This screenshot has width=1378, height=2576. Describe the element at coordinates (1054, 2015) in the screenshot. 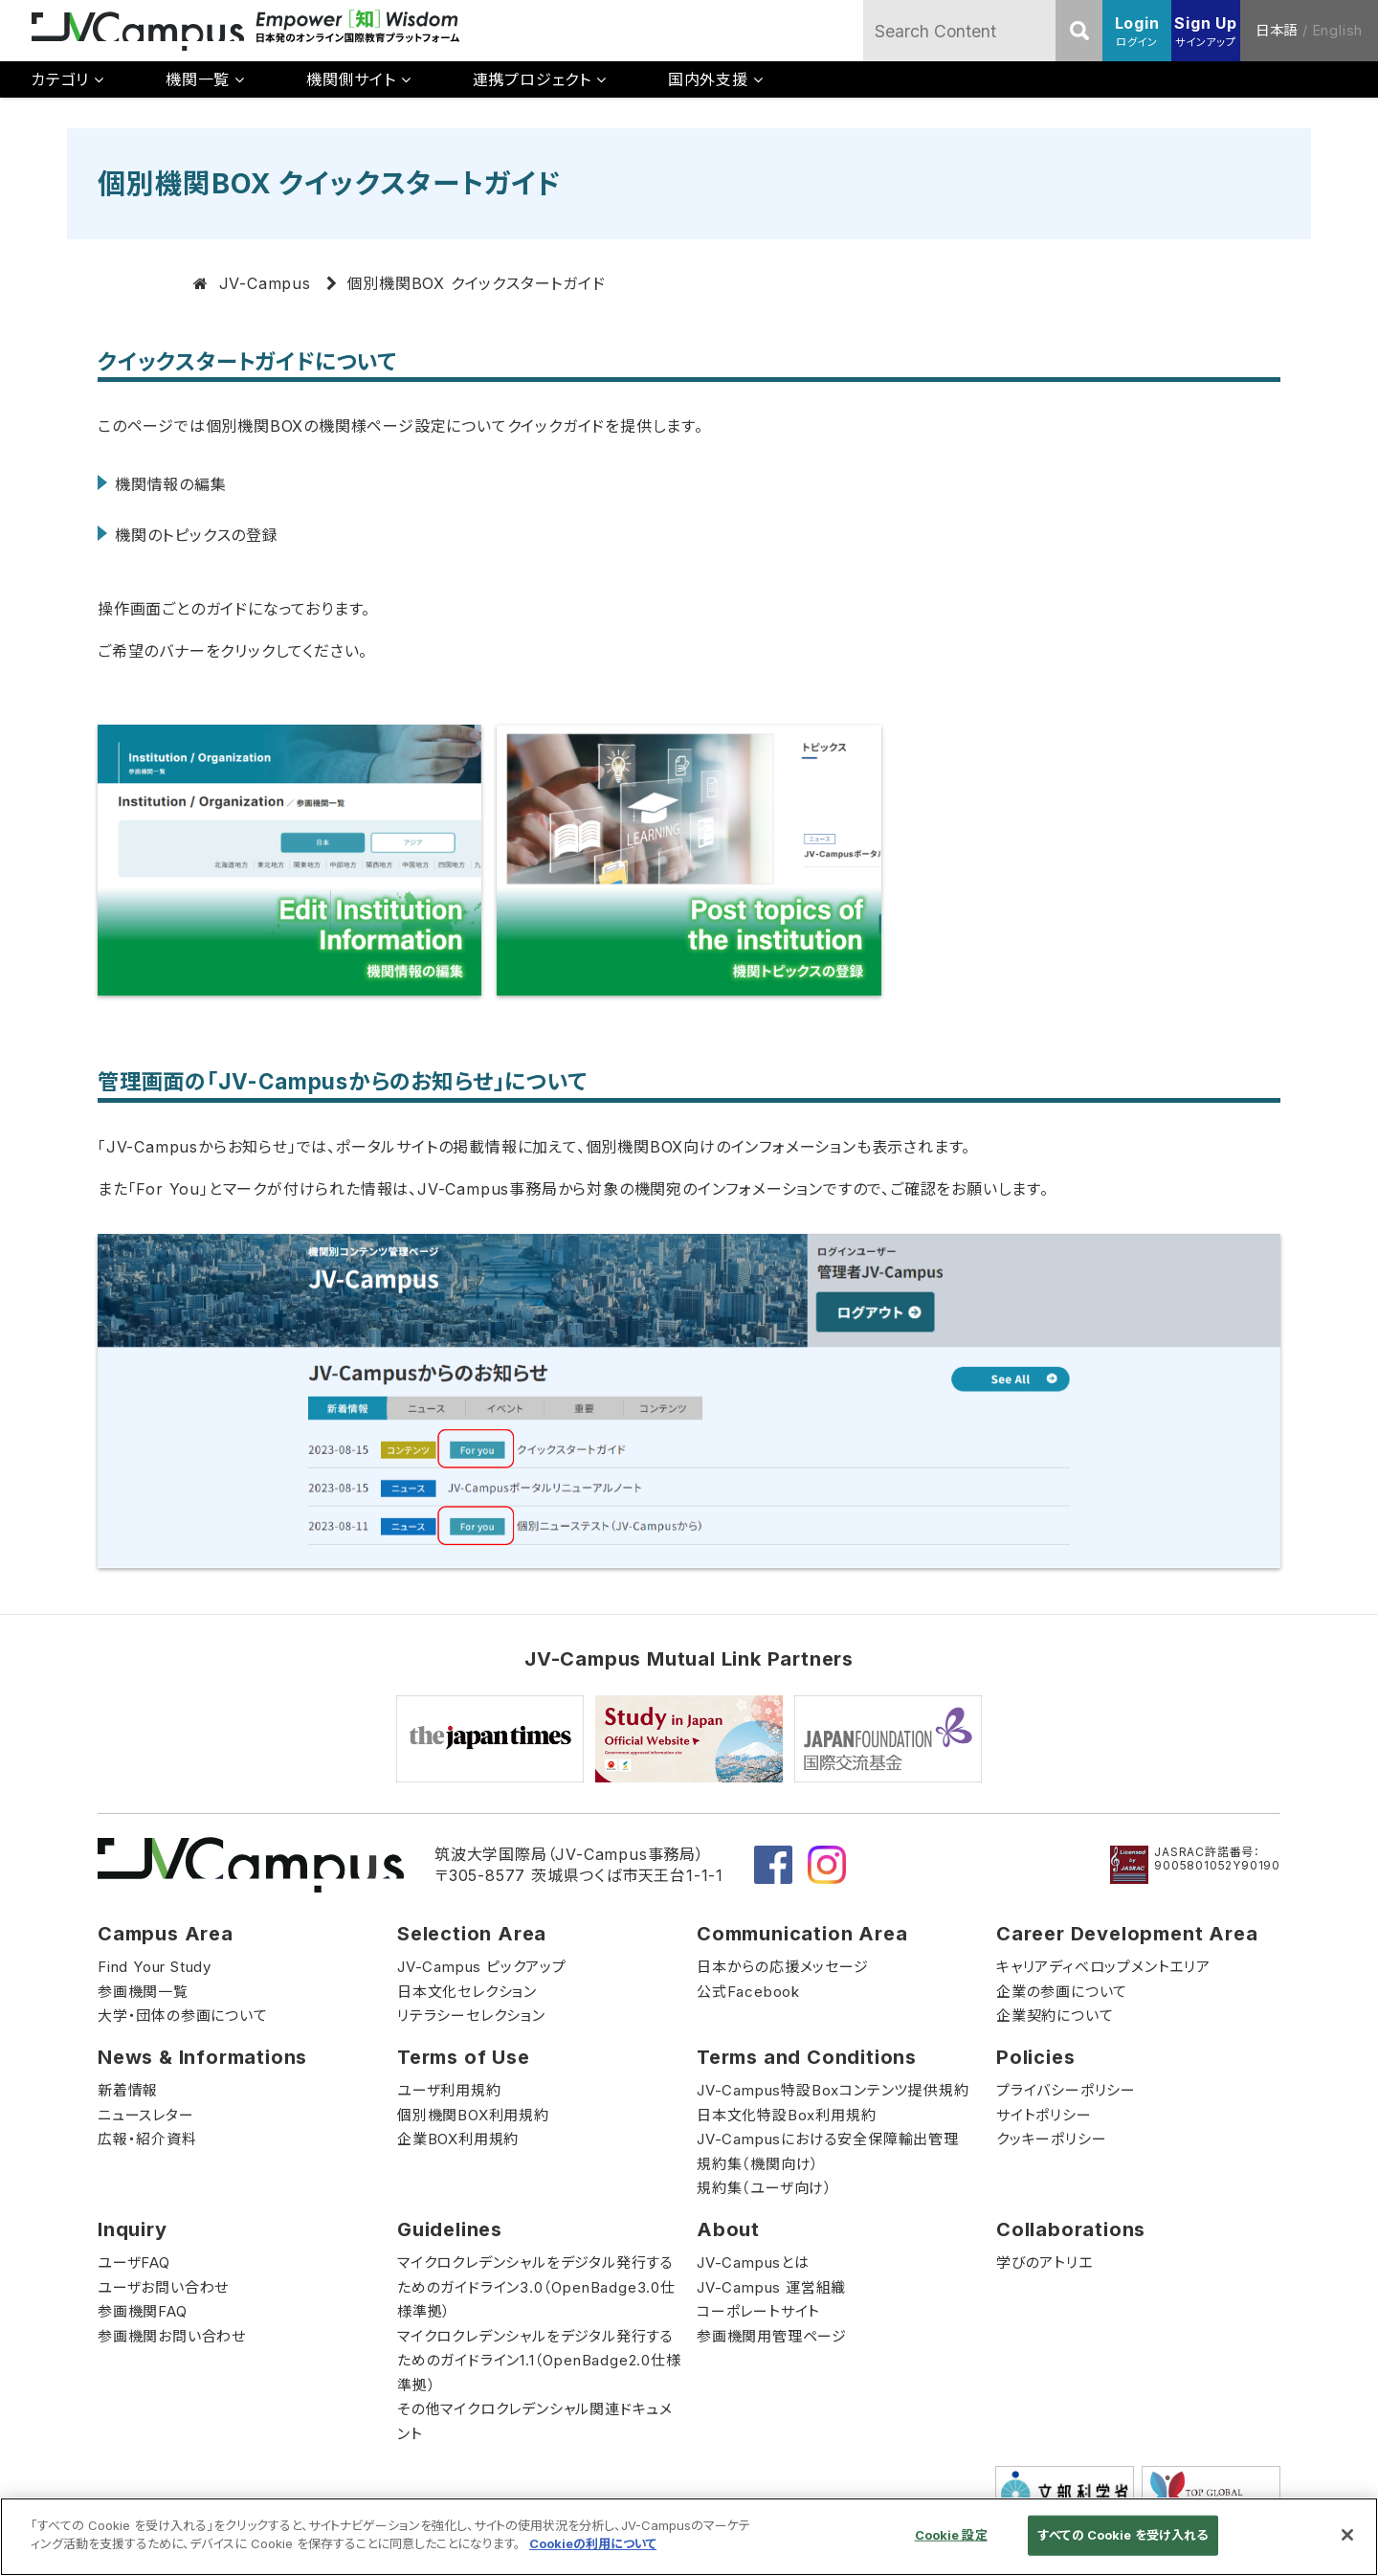

I see `企業契約について` at that location.